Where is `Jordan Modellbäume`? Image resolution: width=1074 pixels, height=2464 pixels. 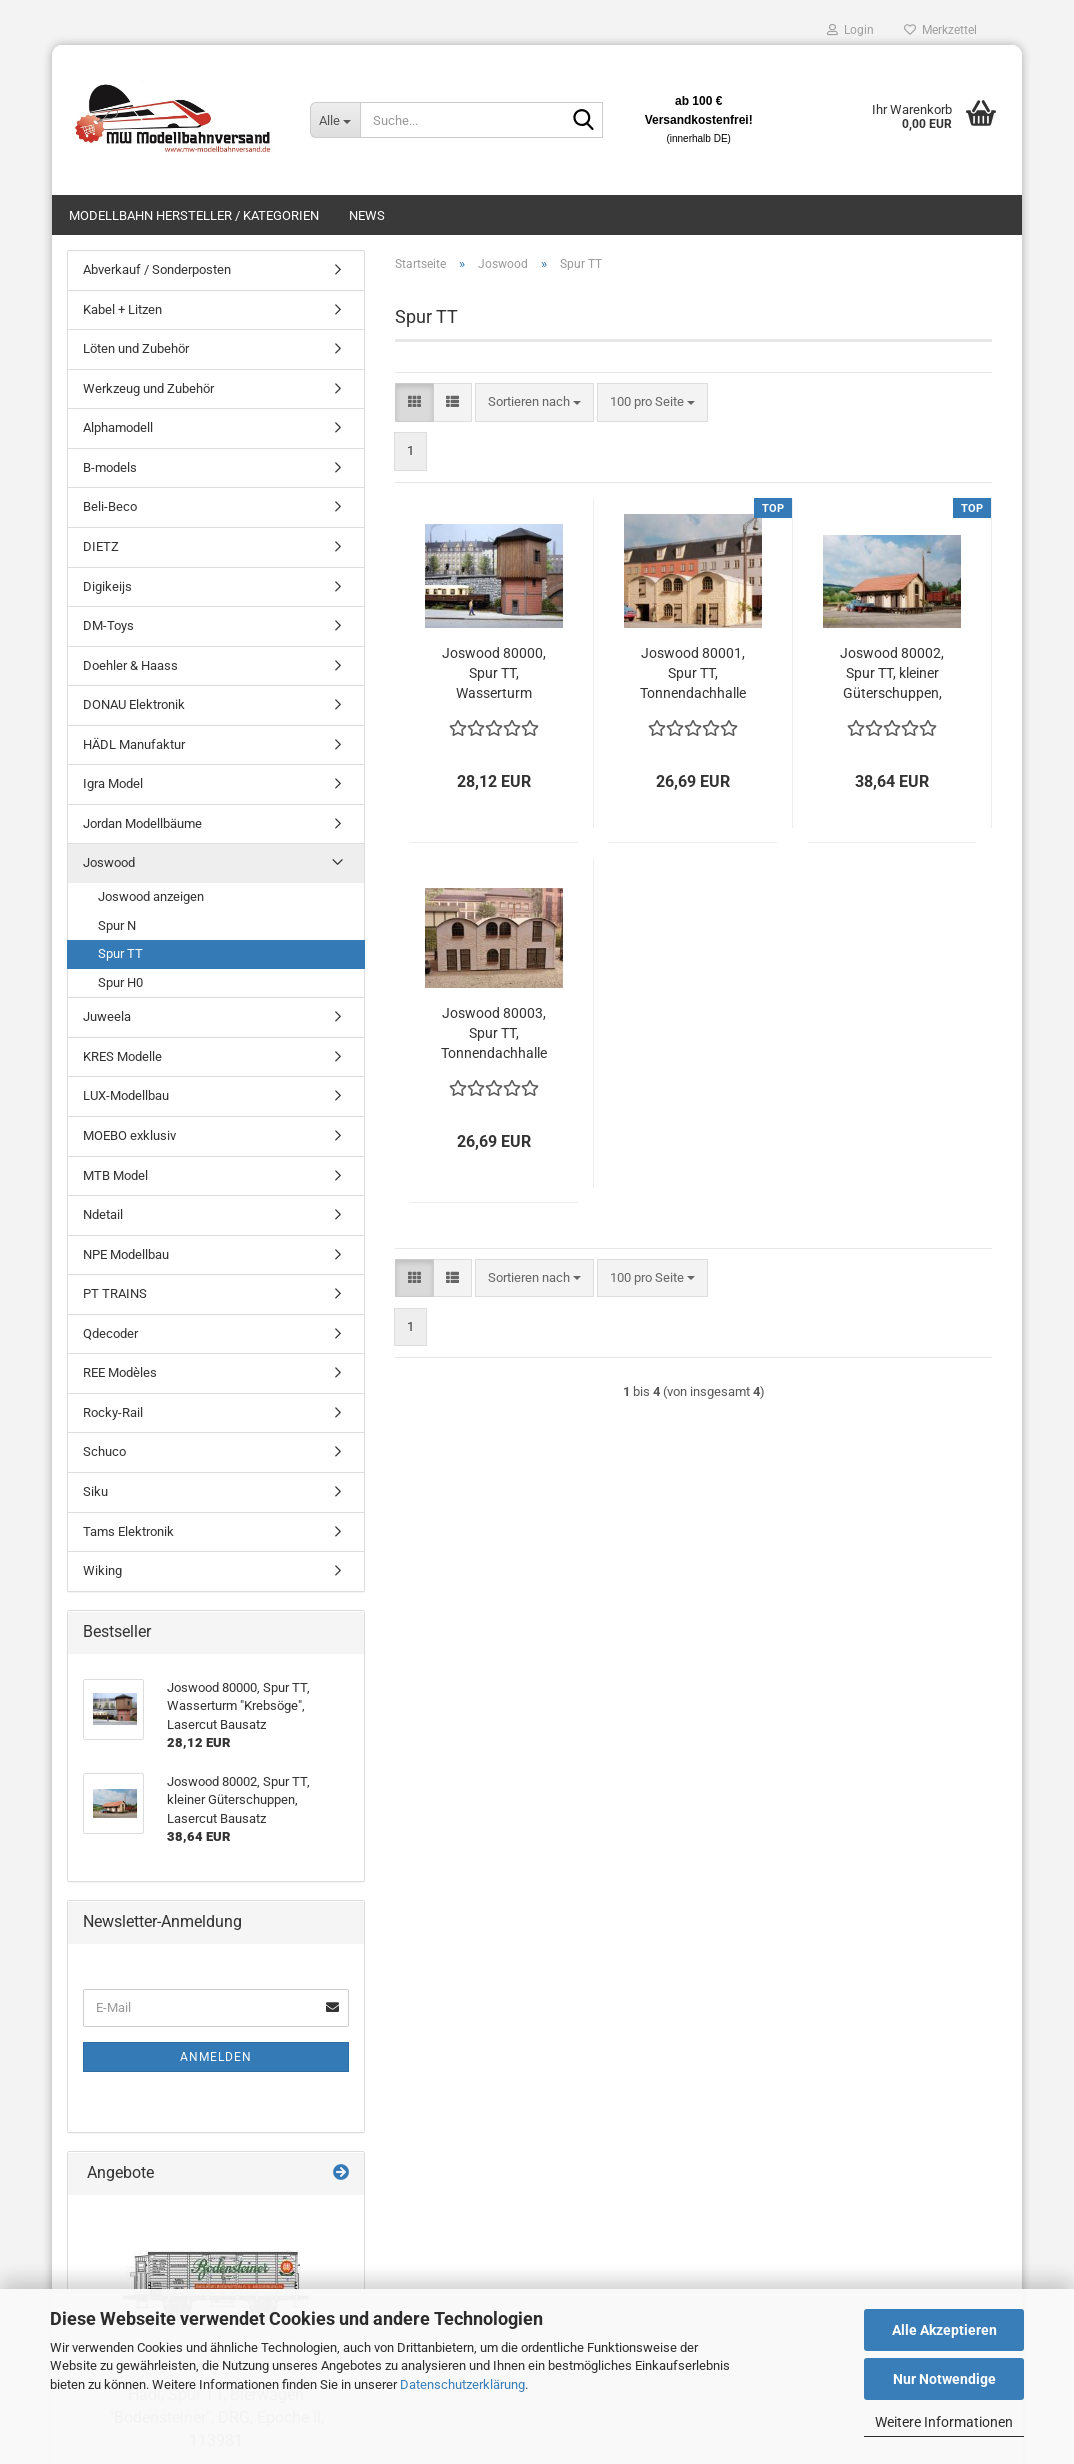
Jordan Modellbäume is located at coordinates (142, 823).